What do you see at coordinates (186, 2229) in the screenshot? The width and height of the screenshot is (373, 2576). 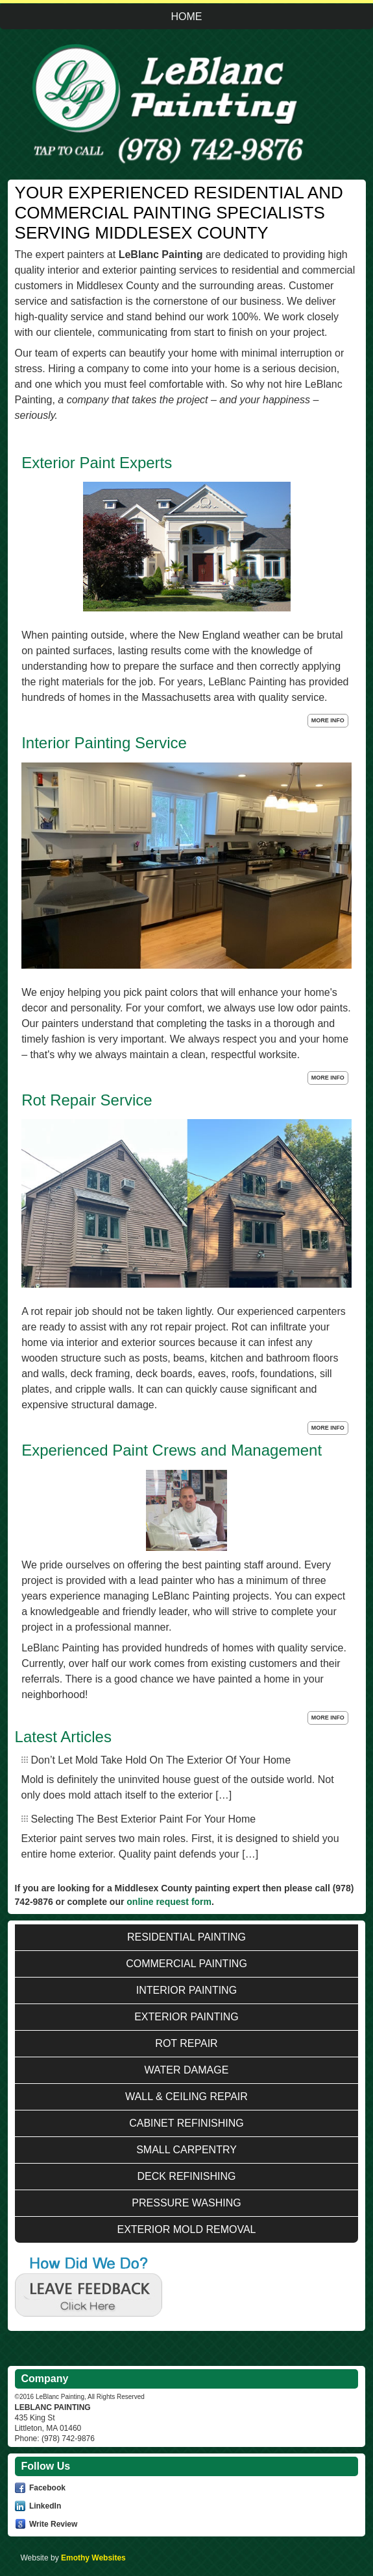 I see `Exterior Mold Removal` at bounding box center [186, 2229].